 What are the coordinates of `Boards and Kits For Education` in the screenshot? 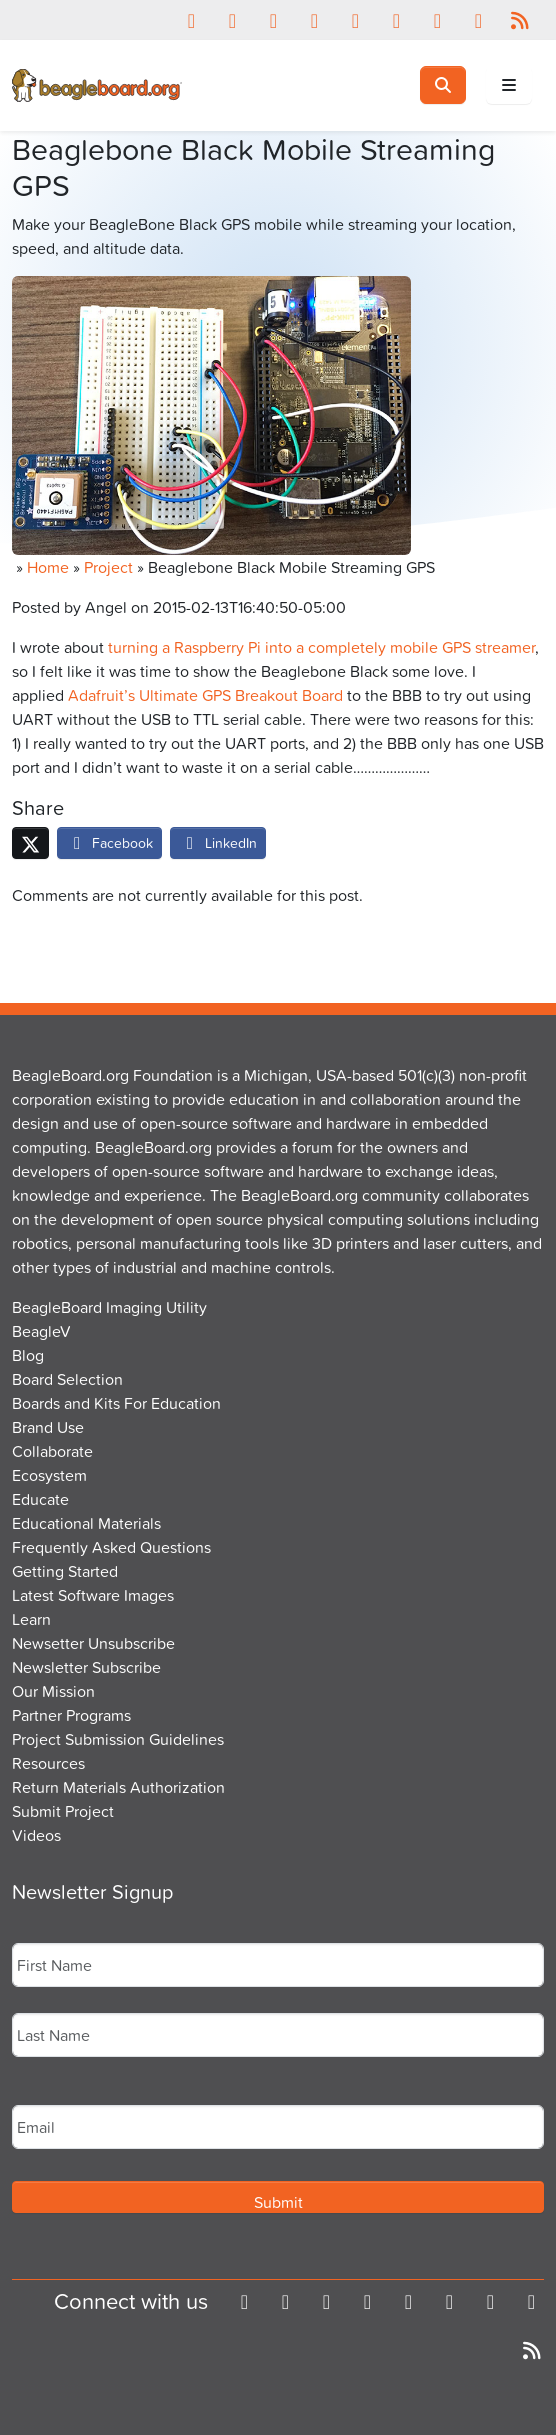 It's located at (116, 1403).